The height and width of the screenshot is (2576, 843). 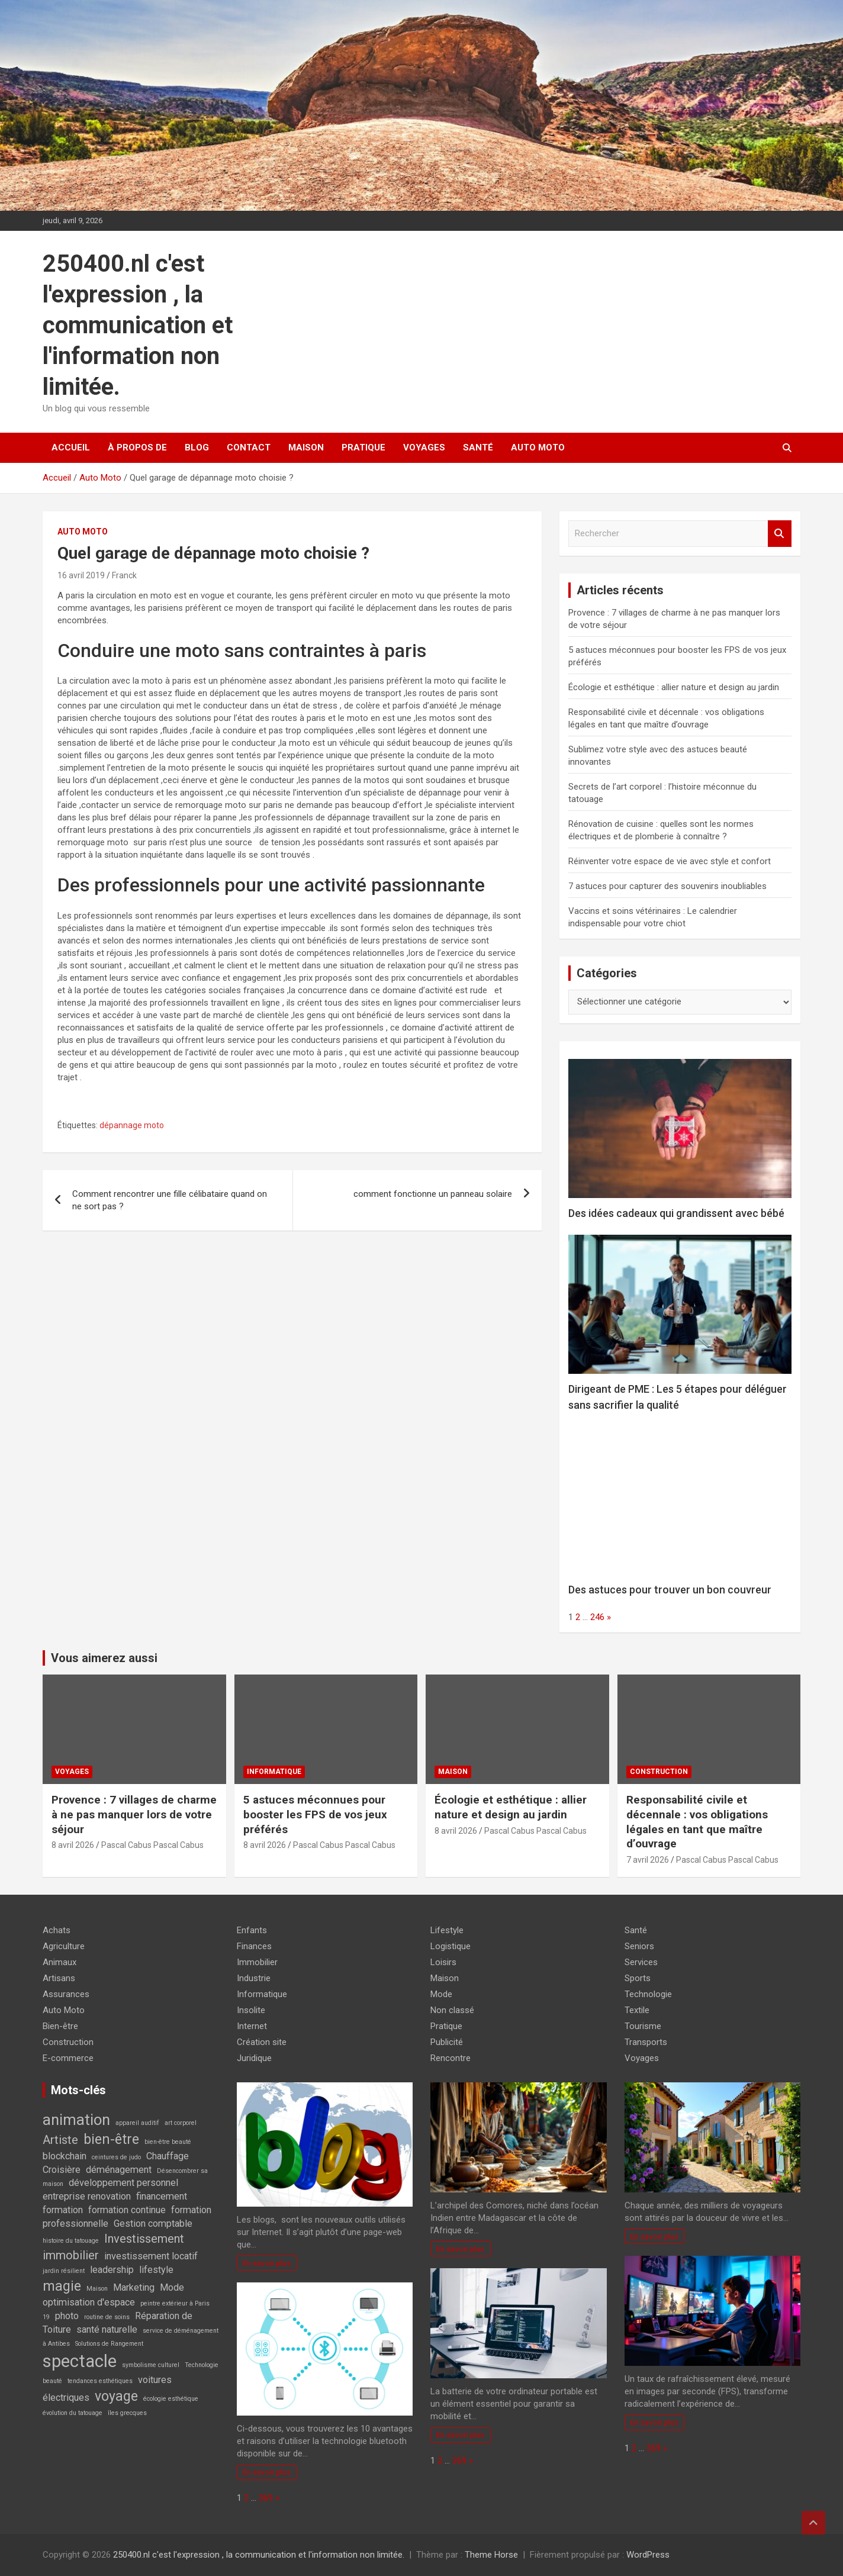 What do you see at coordinates (648, 2554) in the screenshot?
I see `WordPress` at bounding box center [648, 2554].